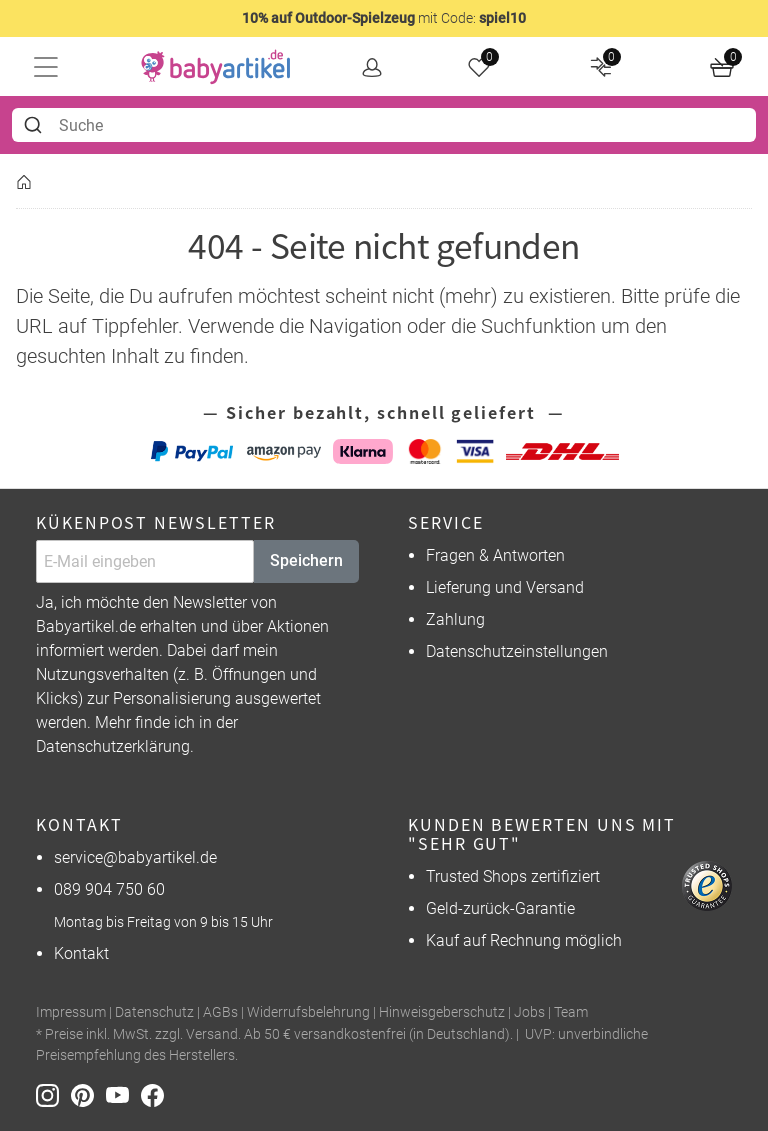 The width and height of the screenshot is (768, 1131). Describe the element at coordinates (517, 651) in the screenshot. I see `Datenschutzeinstellungen` at that location.